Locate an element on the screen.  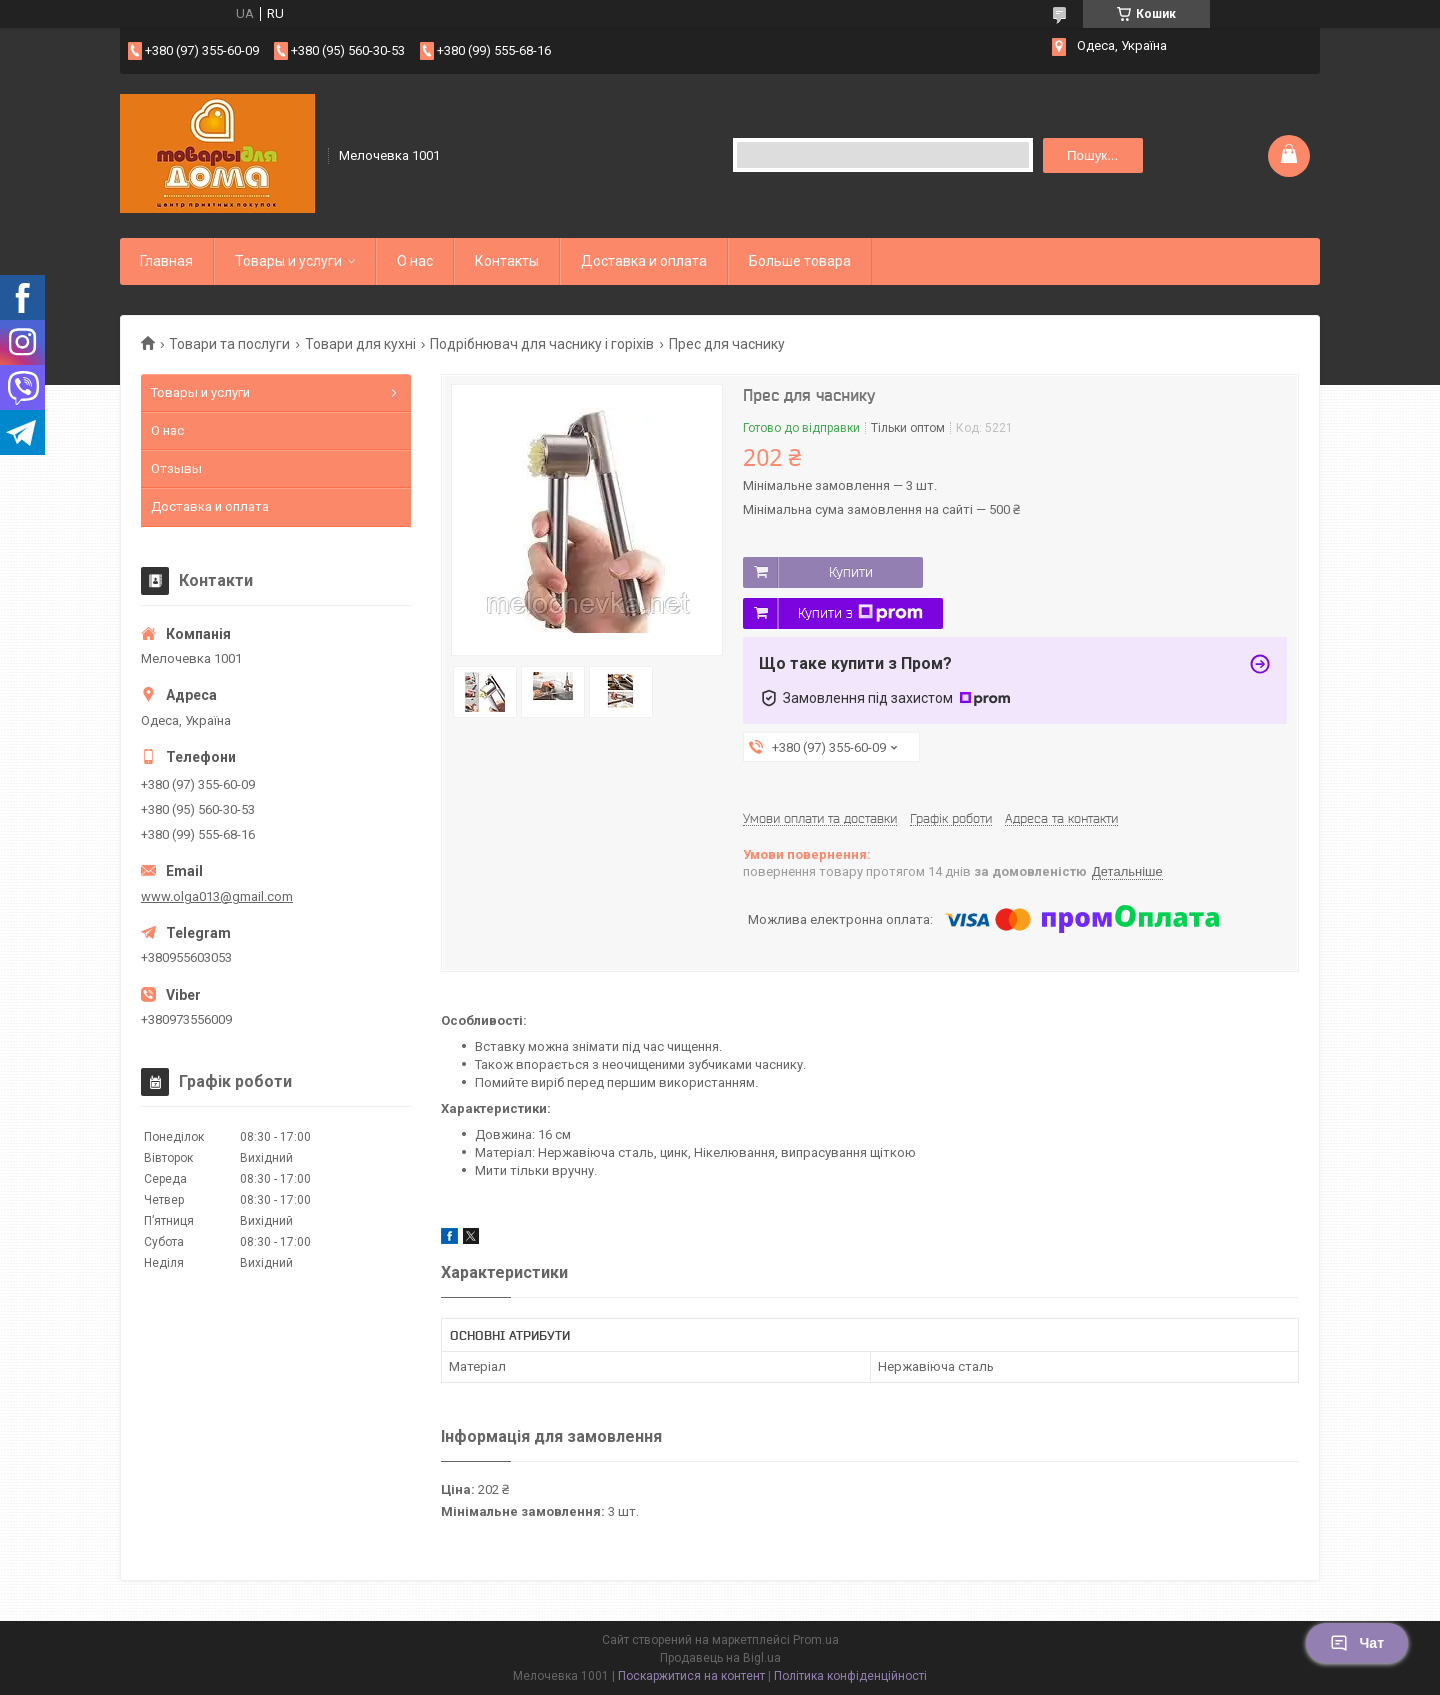
Товари та послуги is located at coordinates (229, 344).